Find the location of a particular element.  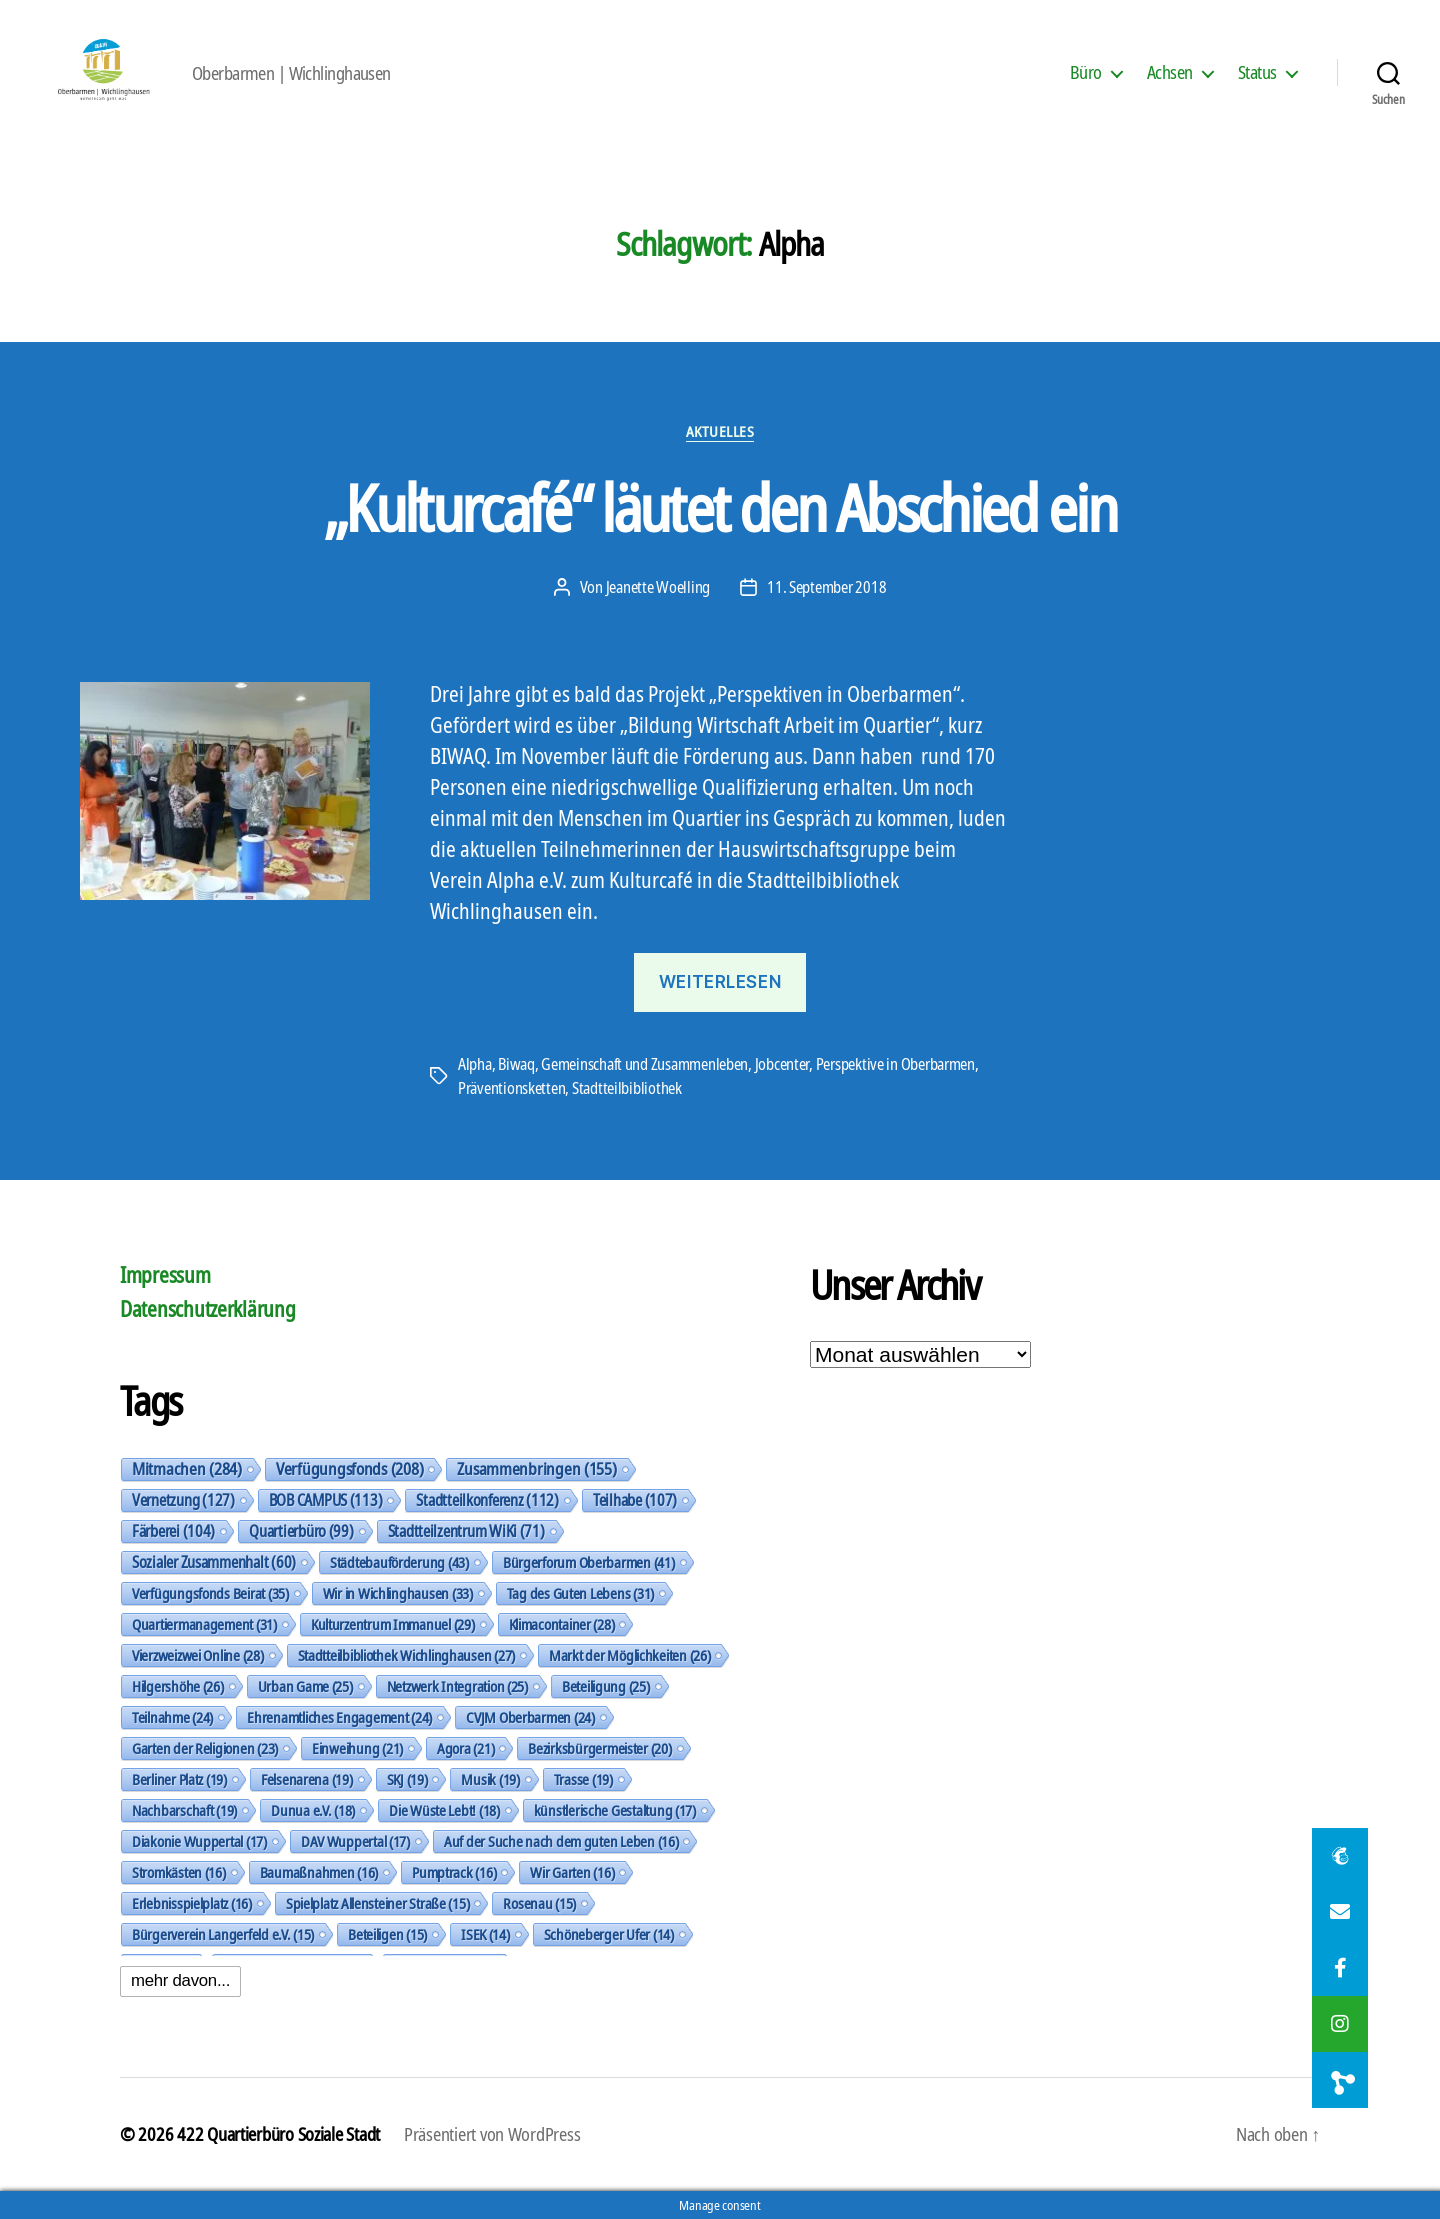

Achsen is located at coordinates (1170, 73).